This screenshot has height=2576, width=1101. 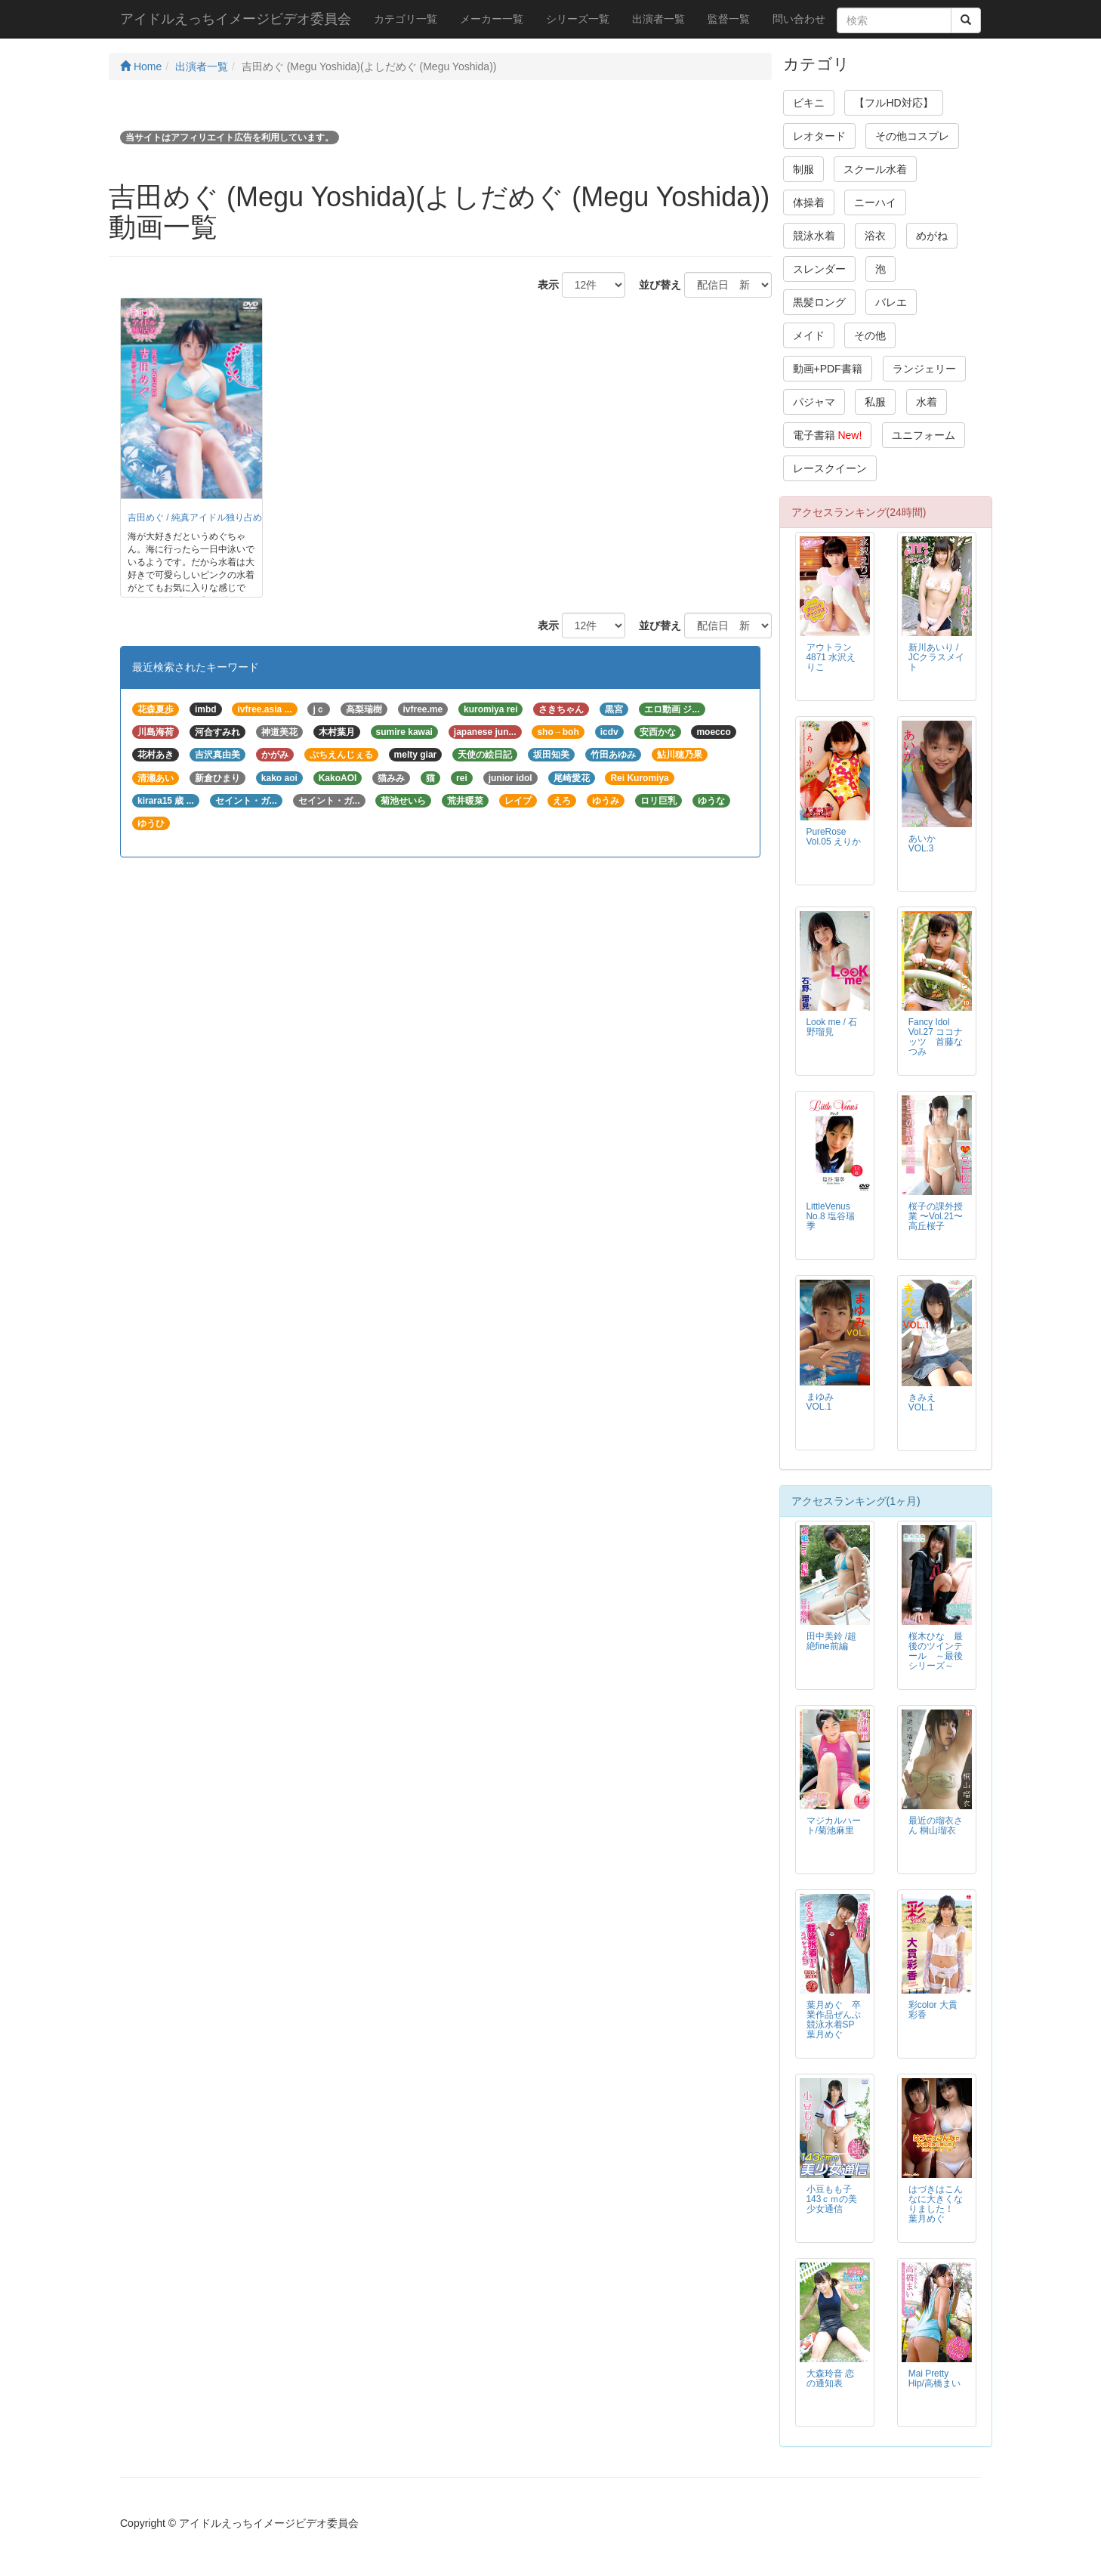 What do you see at coordinates (875, 202) in the screenshot?
I see `ニーハイ` at bounding box center [875, 202].